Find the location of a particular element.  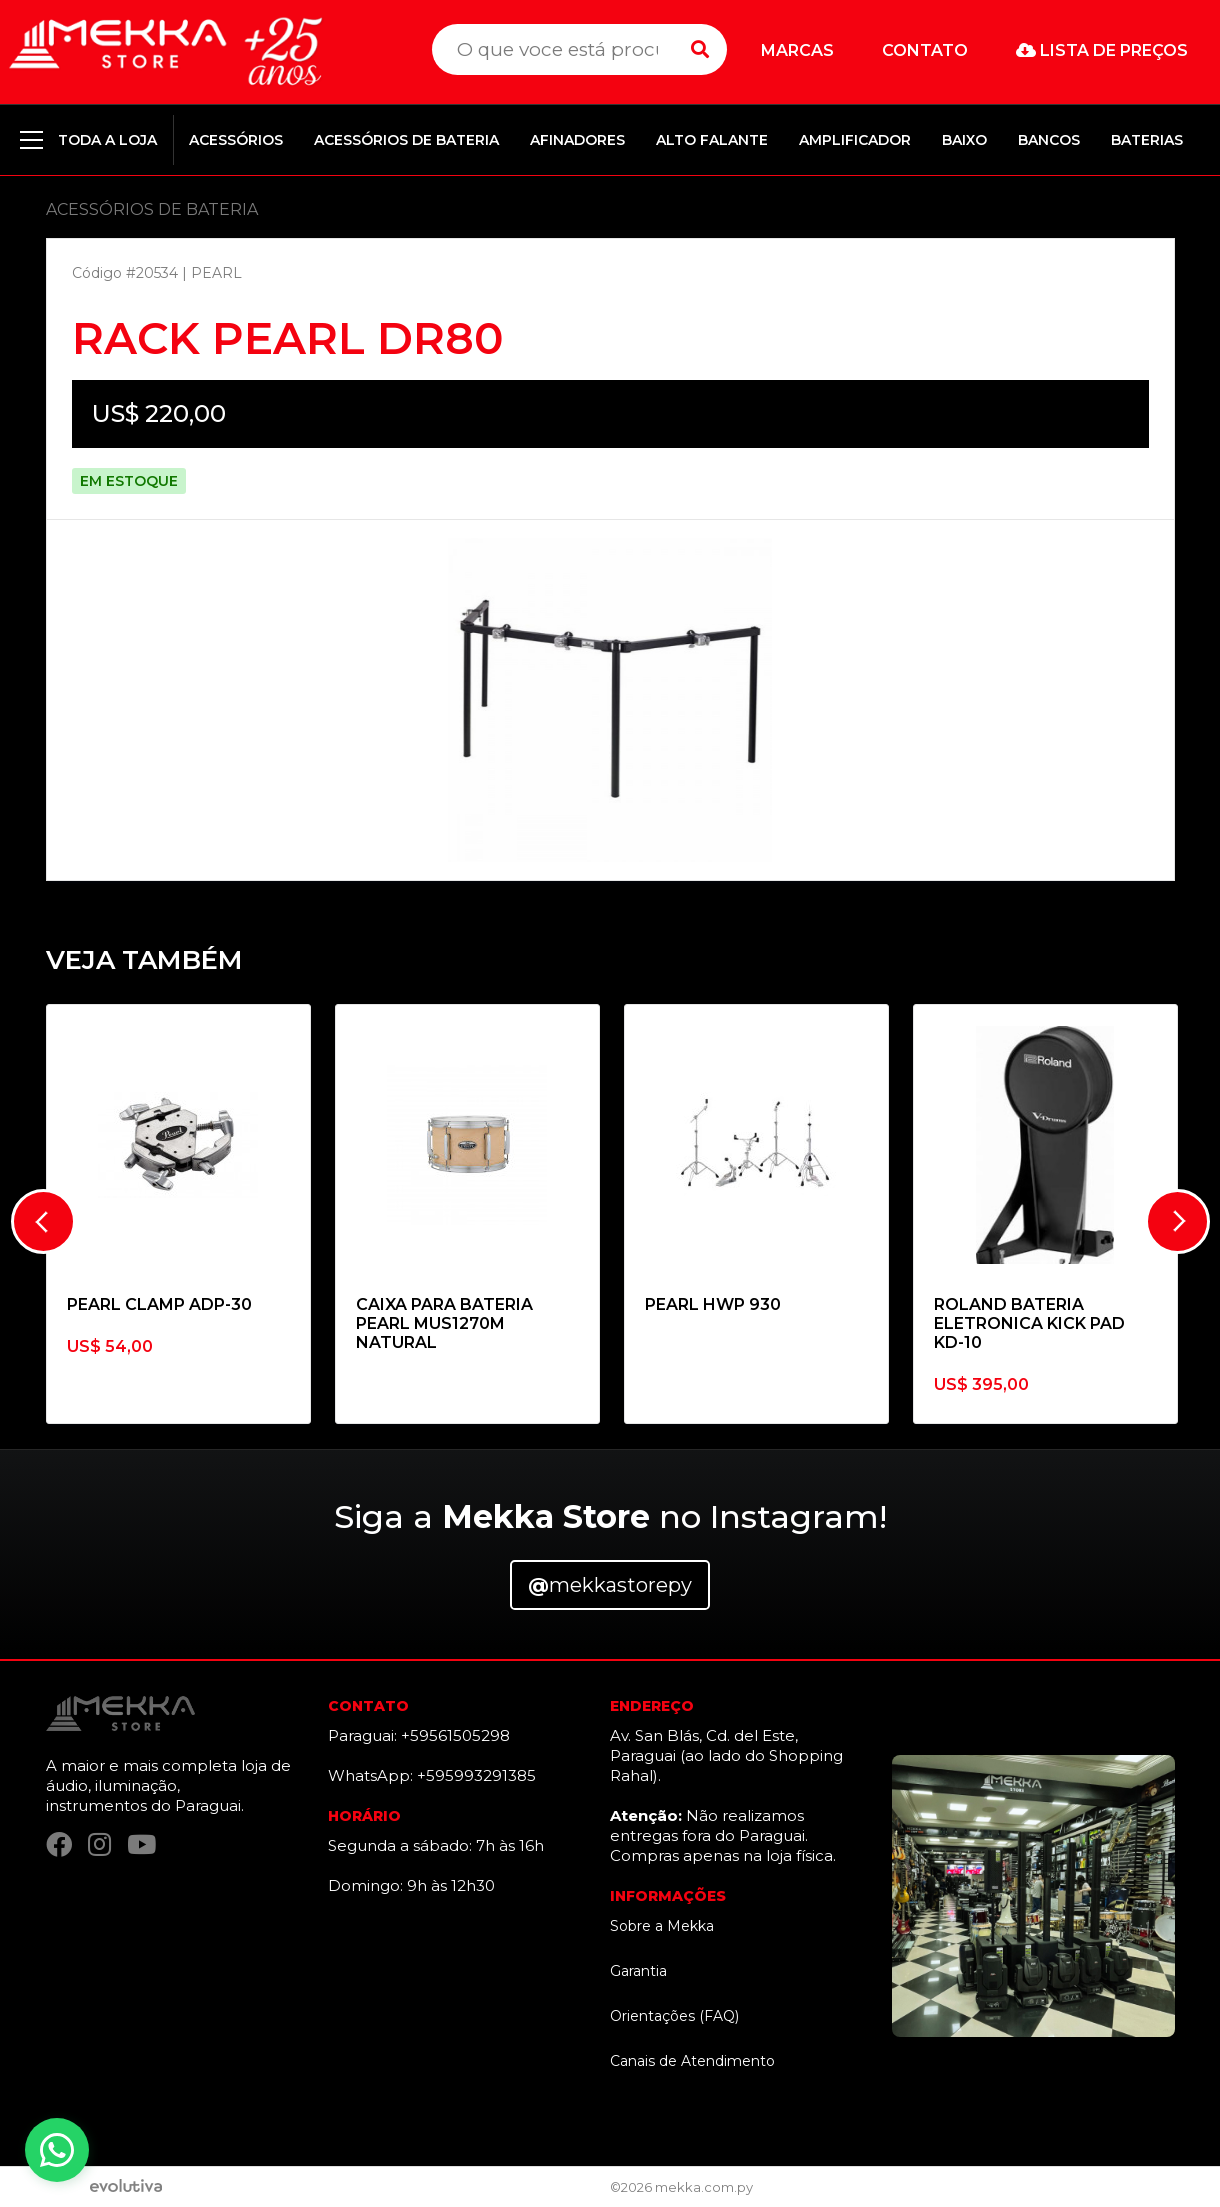

ALTO FALANTE is located at coordinates (712, 140).